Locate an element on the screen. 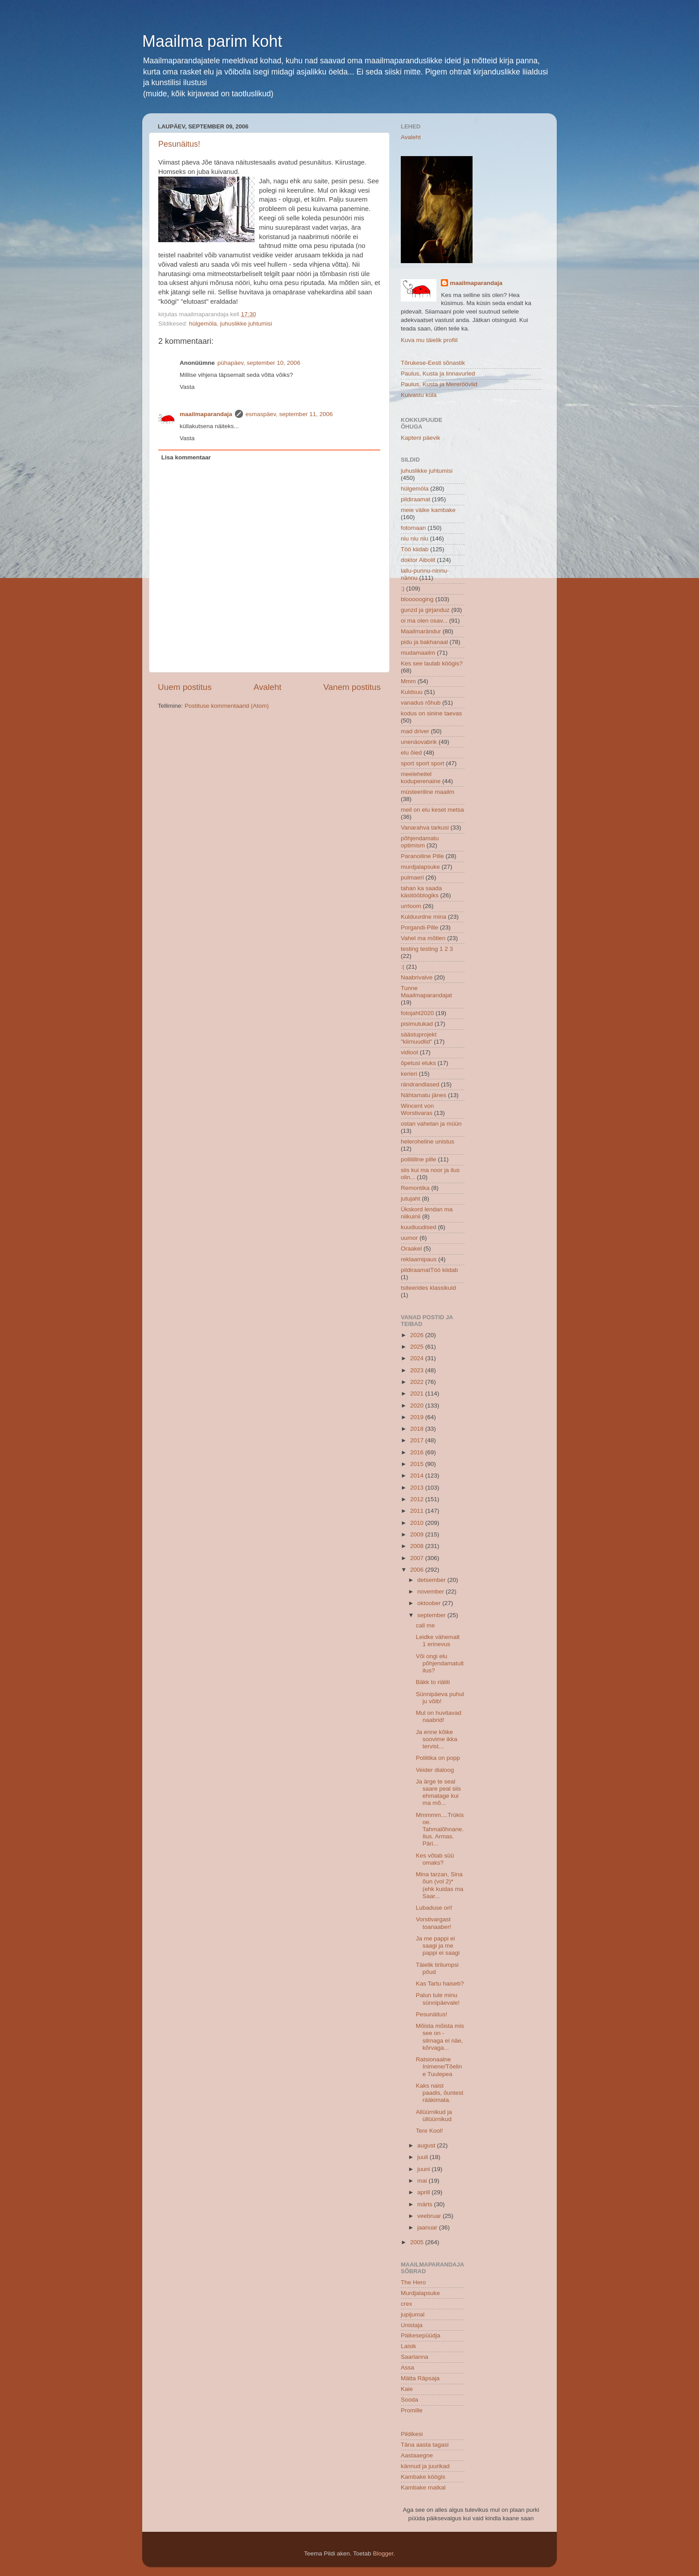 This screenshot has height=2576, width=699. kerieri is located at coordinates (409, 1073).